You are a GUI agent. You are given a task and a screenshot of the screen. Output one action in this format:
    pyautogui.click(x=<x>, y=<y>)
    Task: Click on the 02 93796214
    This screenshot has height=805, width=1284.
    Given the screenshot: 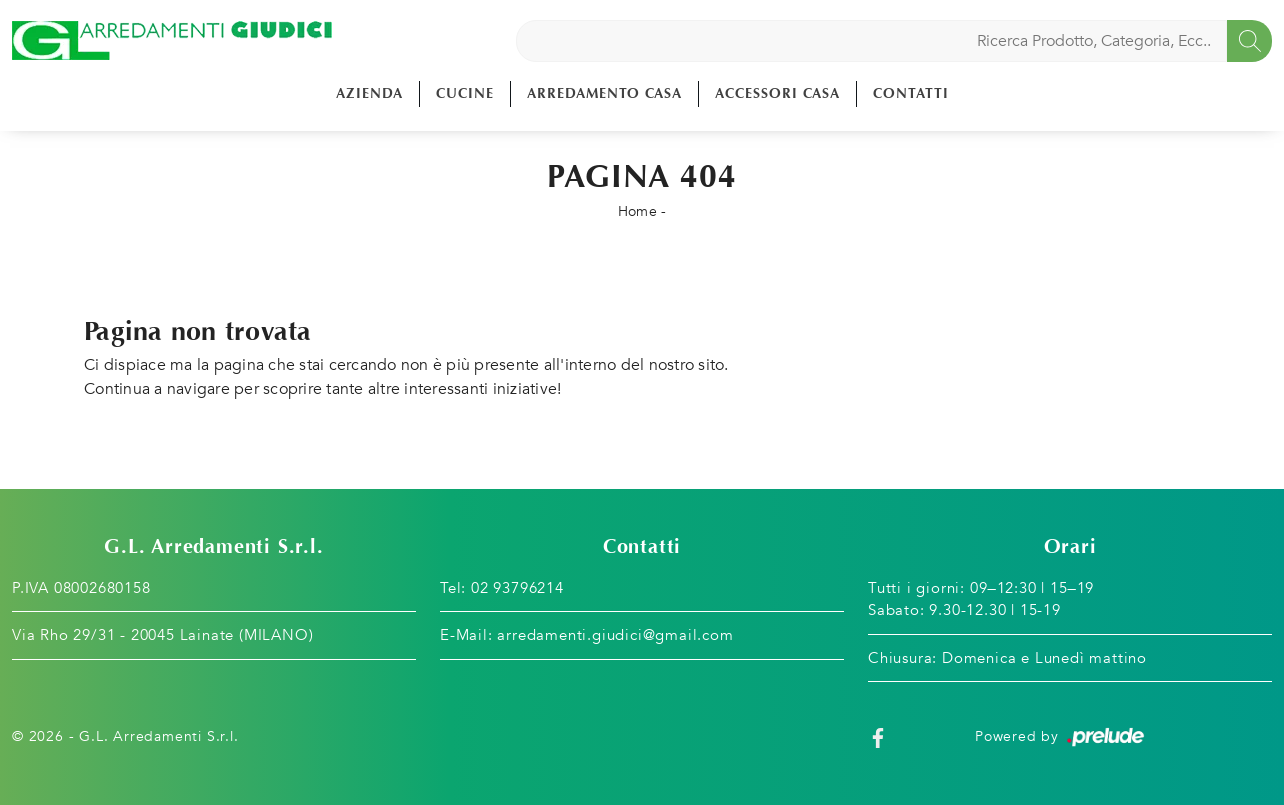 What is the action you would take?
    pyautogui.click(x=517, y=588)
    